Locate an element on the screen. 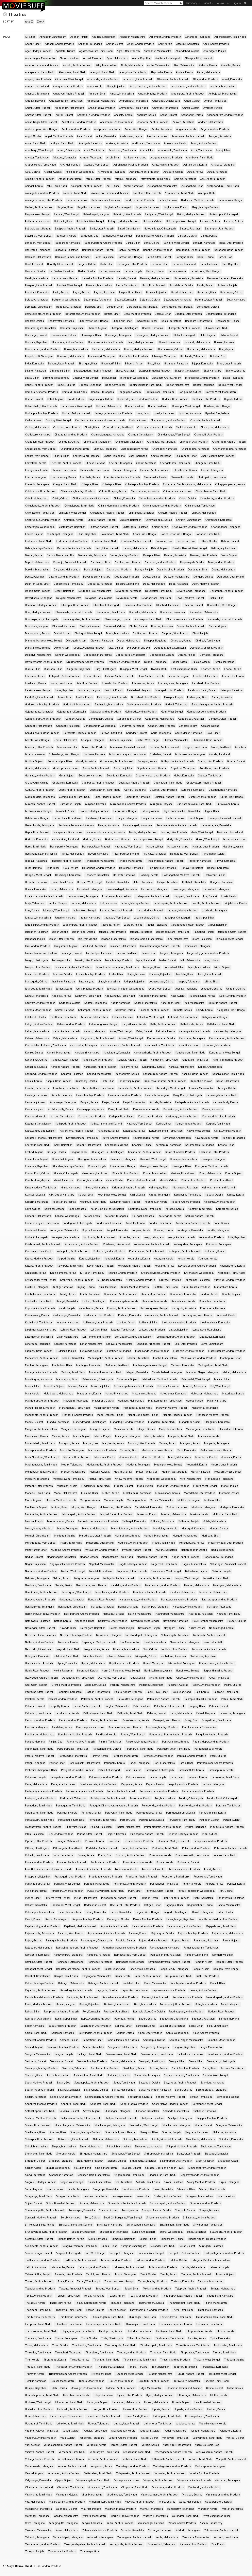  Khammam, Telangana is located at coordinates (123, 1159).